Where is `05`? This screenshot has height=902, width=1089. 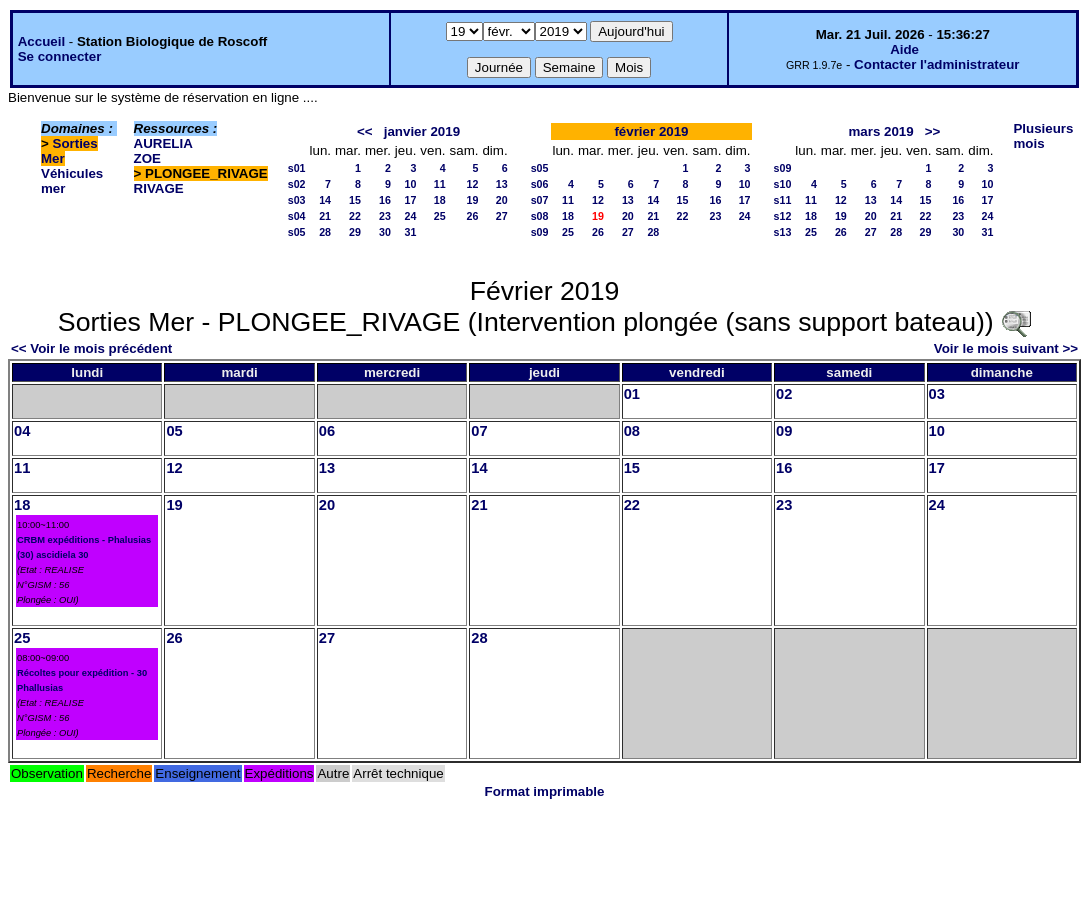
05 is located at coordinates (174, 431).